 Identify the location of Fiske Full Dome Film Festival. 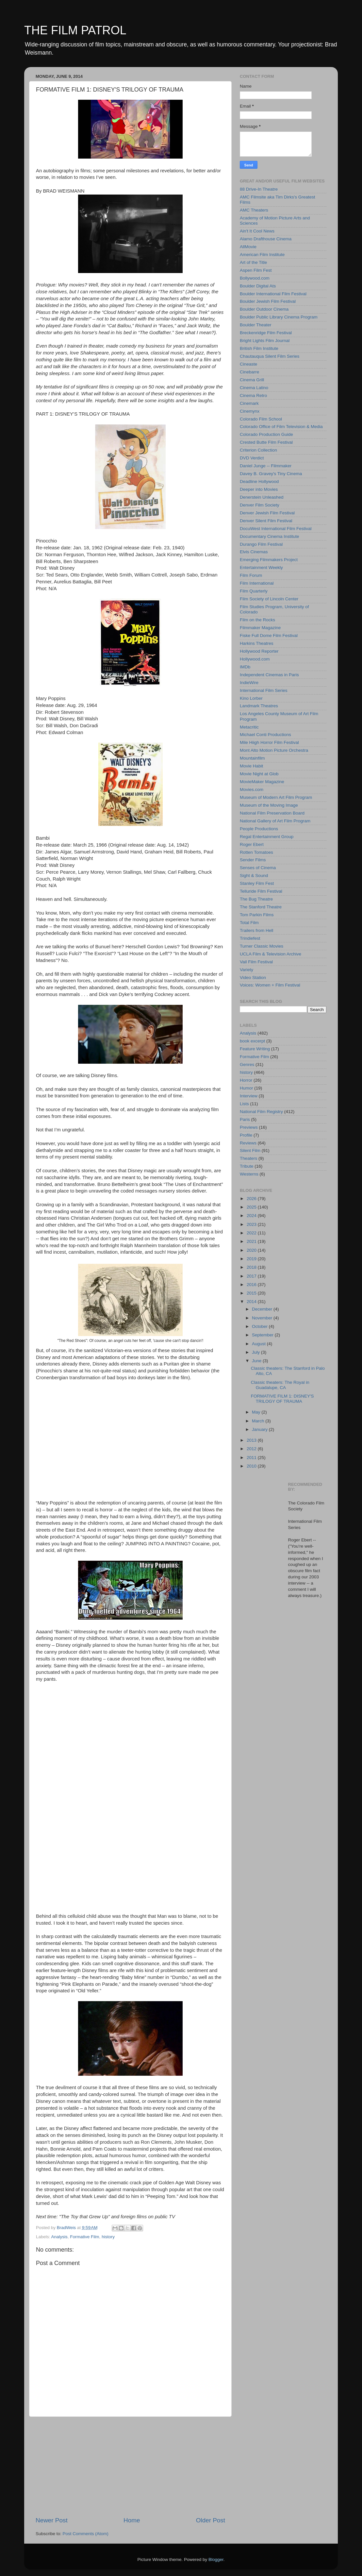
(269, 635).